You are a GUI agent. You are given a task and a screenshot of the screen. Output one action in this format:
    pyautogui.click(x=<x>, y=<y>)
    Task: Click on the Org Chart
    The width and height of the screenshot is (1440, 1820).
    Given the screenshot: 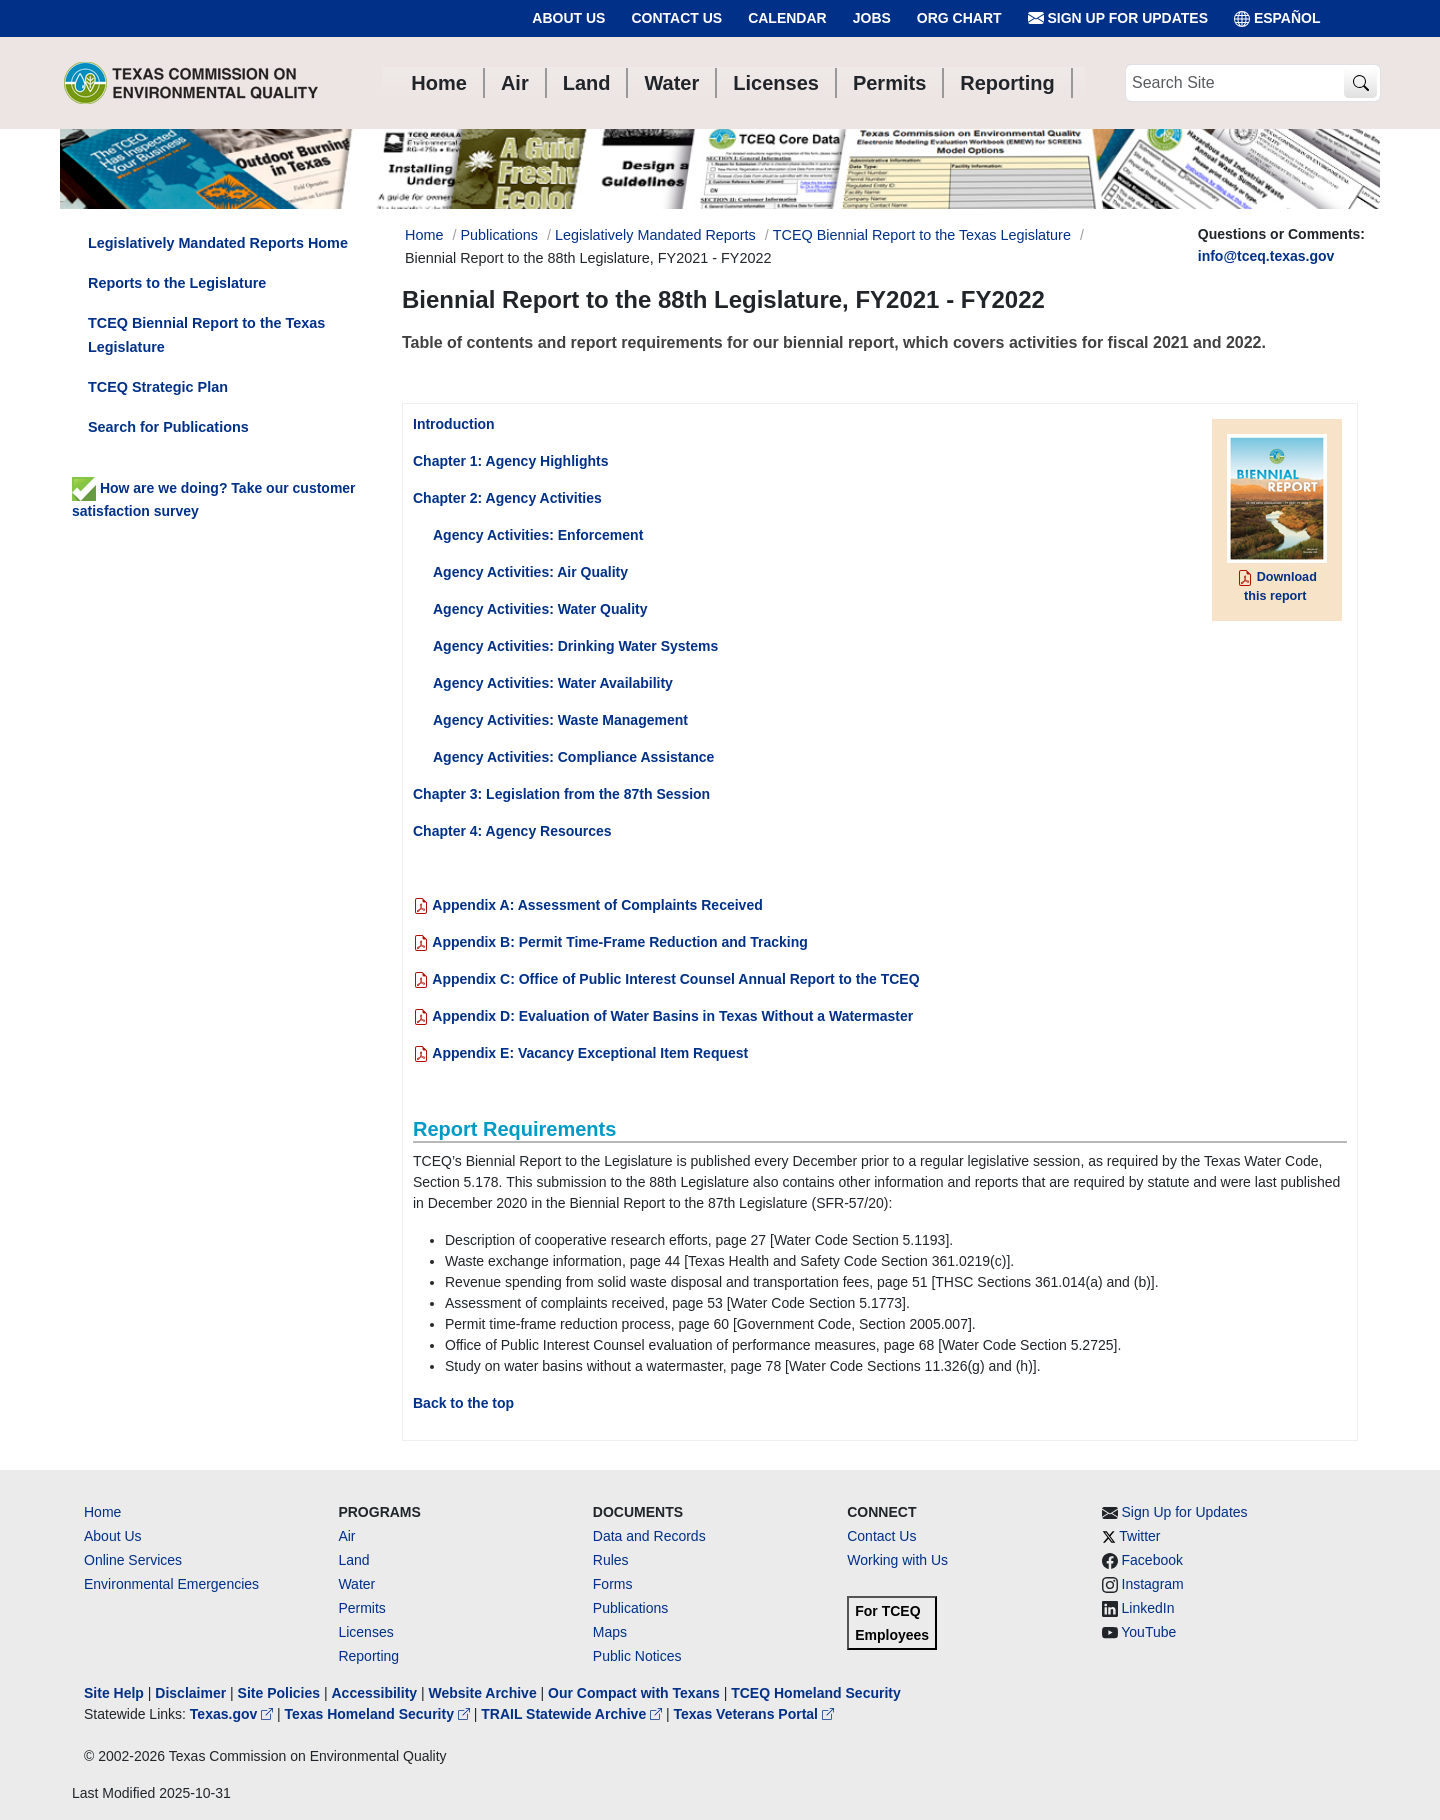 What is the action you would take?
    pyautogui.click(x=959, y=18)
    